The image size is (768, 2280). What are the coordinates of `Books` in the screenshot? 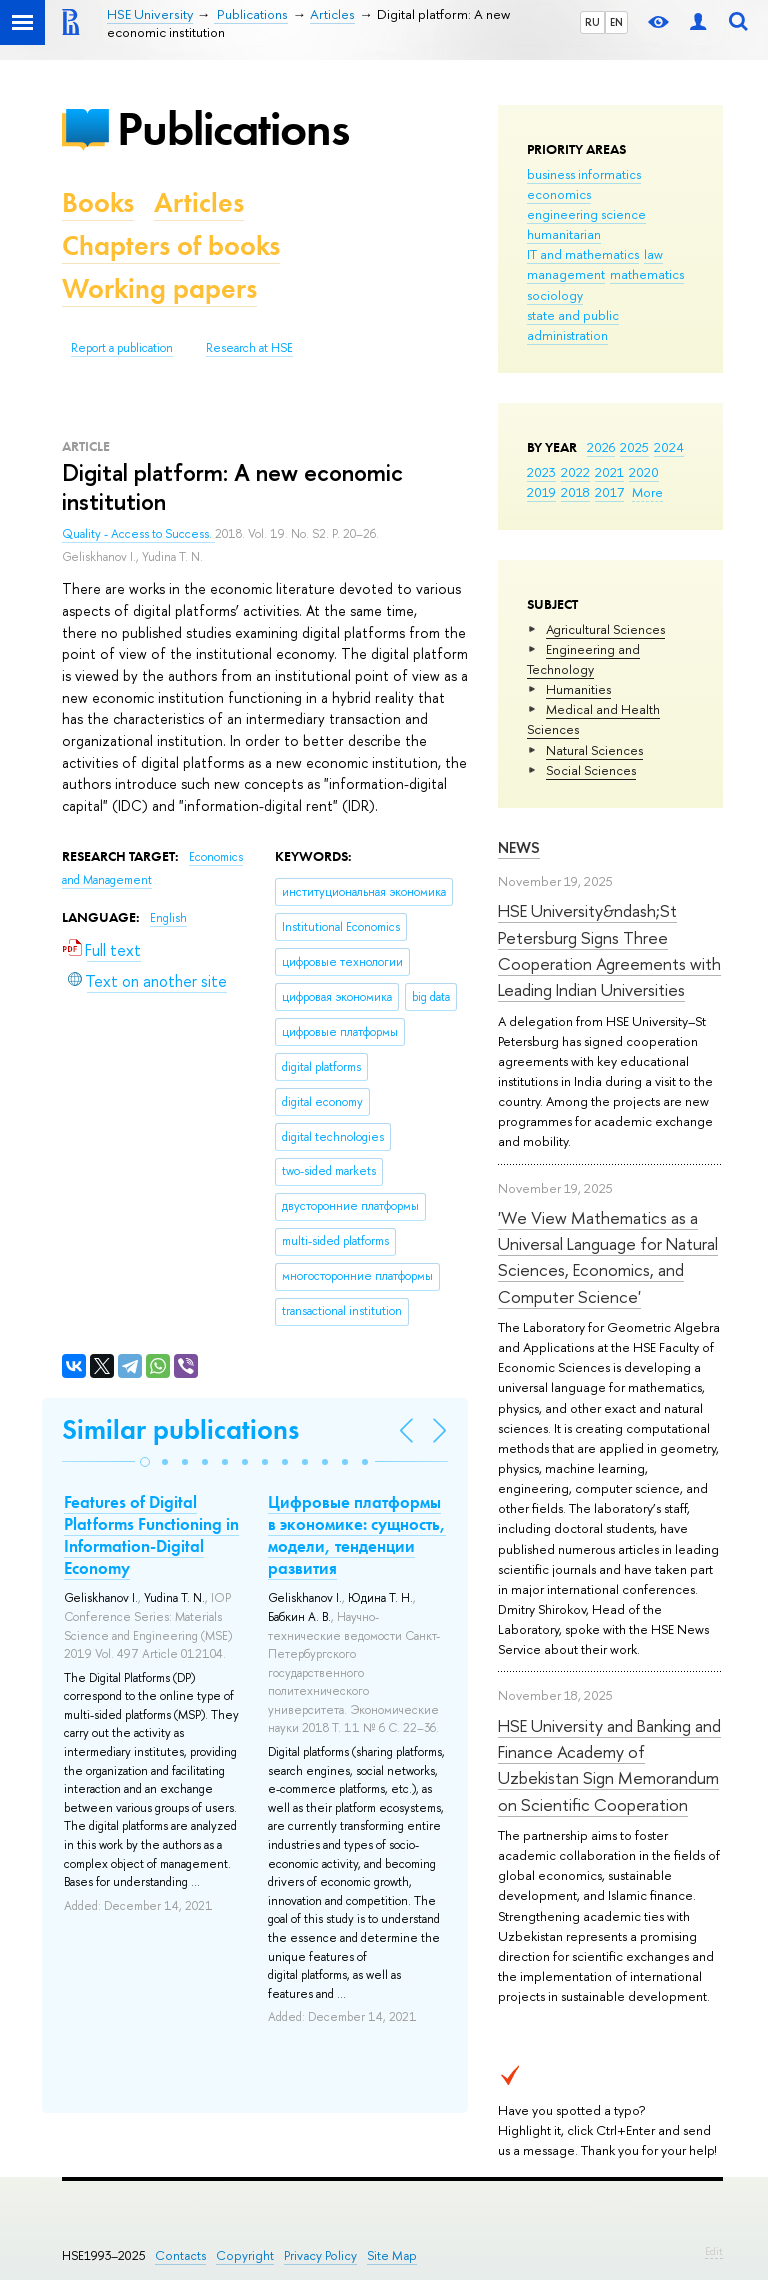 It's located at (98, 202).